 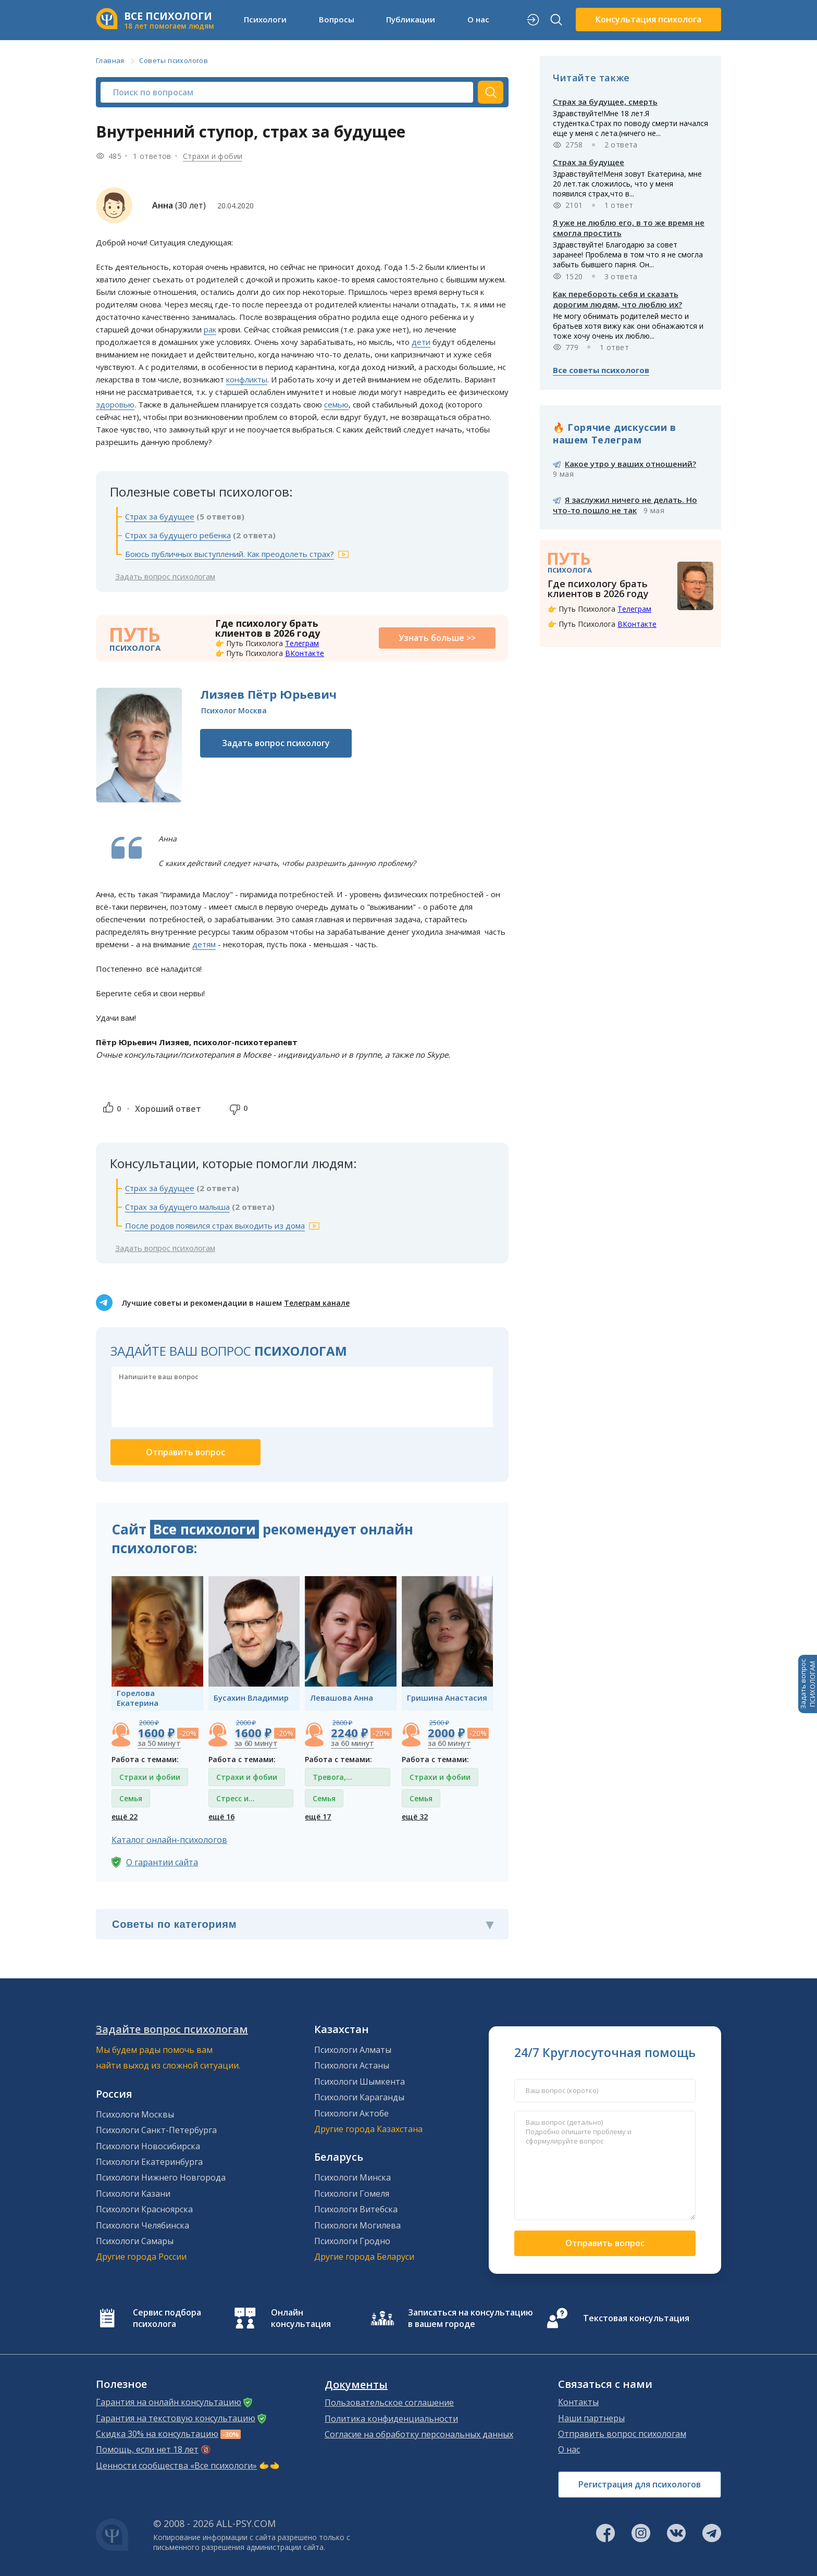 I want to click on Психологи Нижнего Новгорода, so click(x=161, y=2177).